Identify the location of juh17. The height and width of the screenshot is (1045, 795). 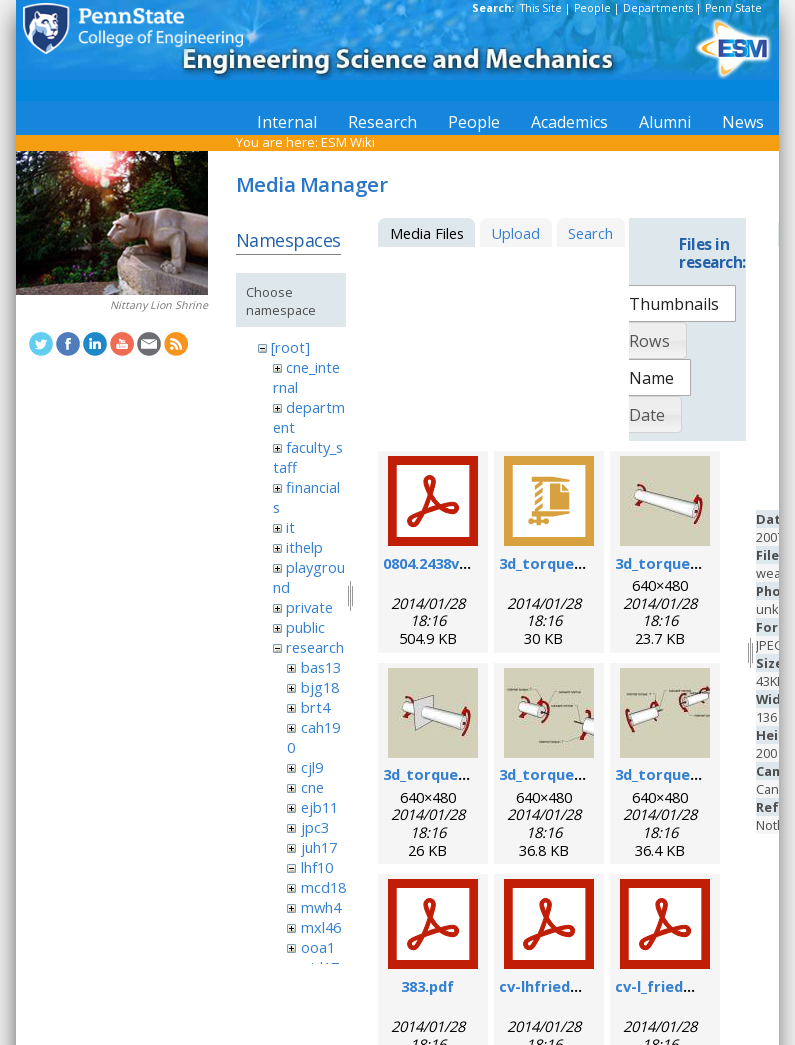
(319, 847).